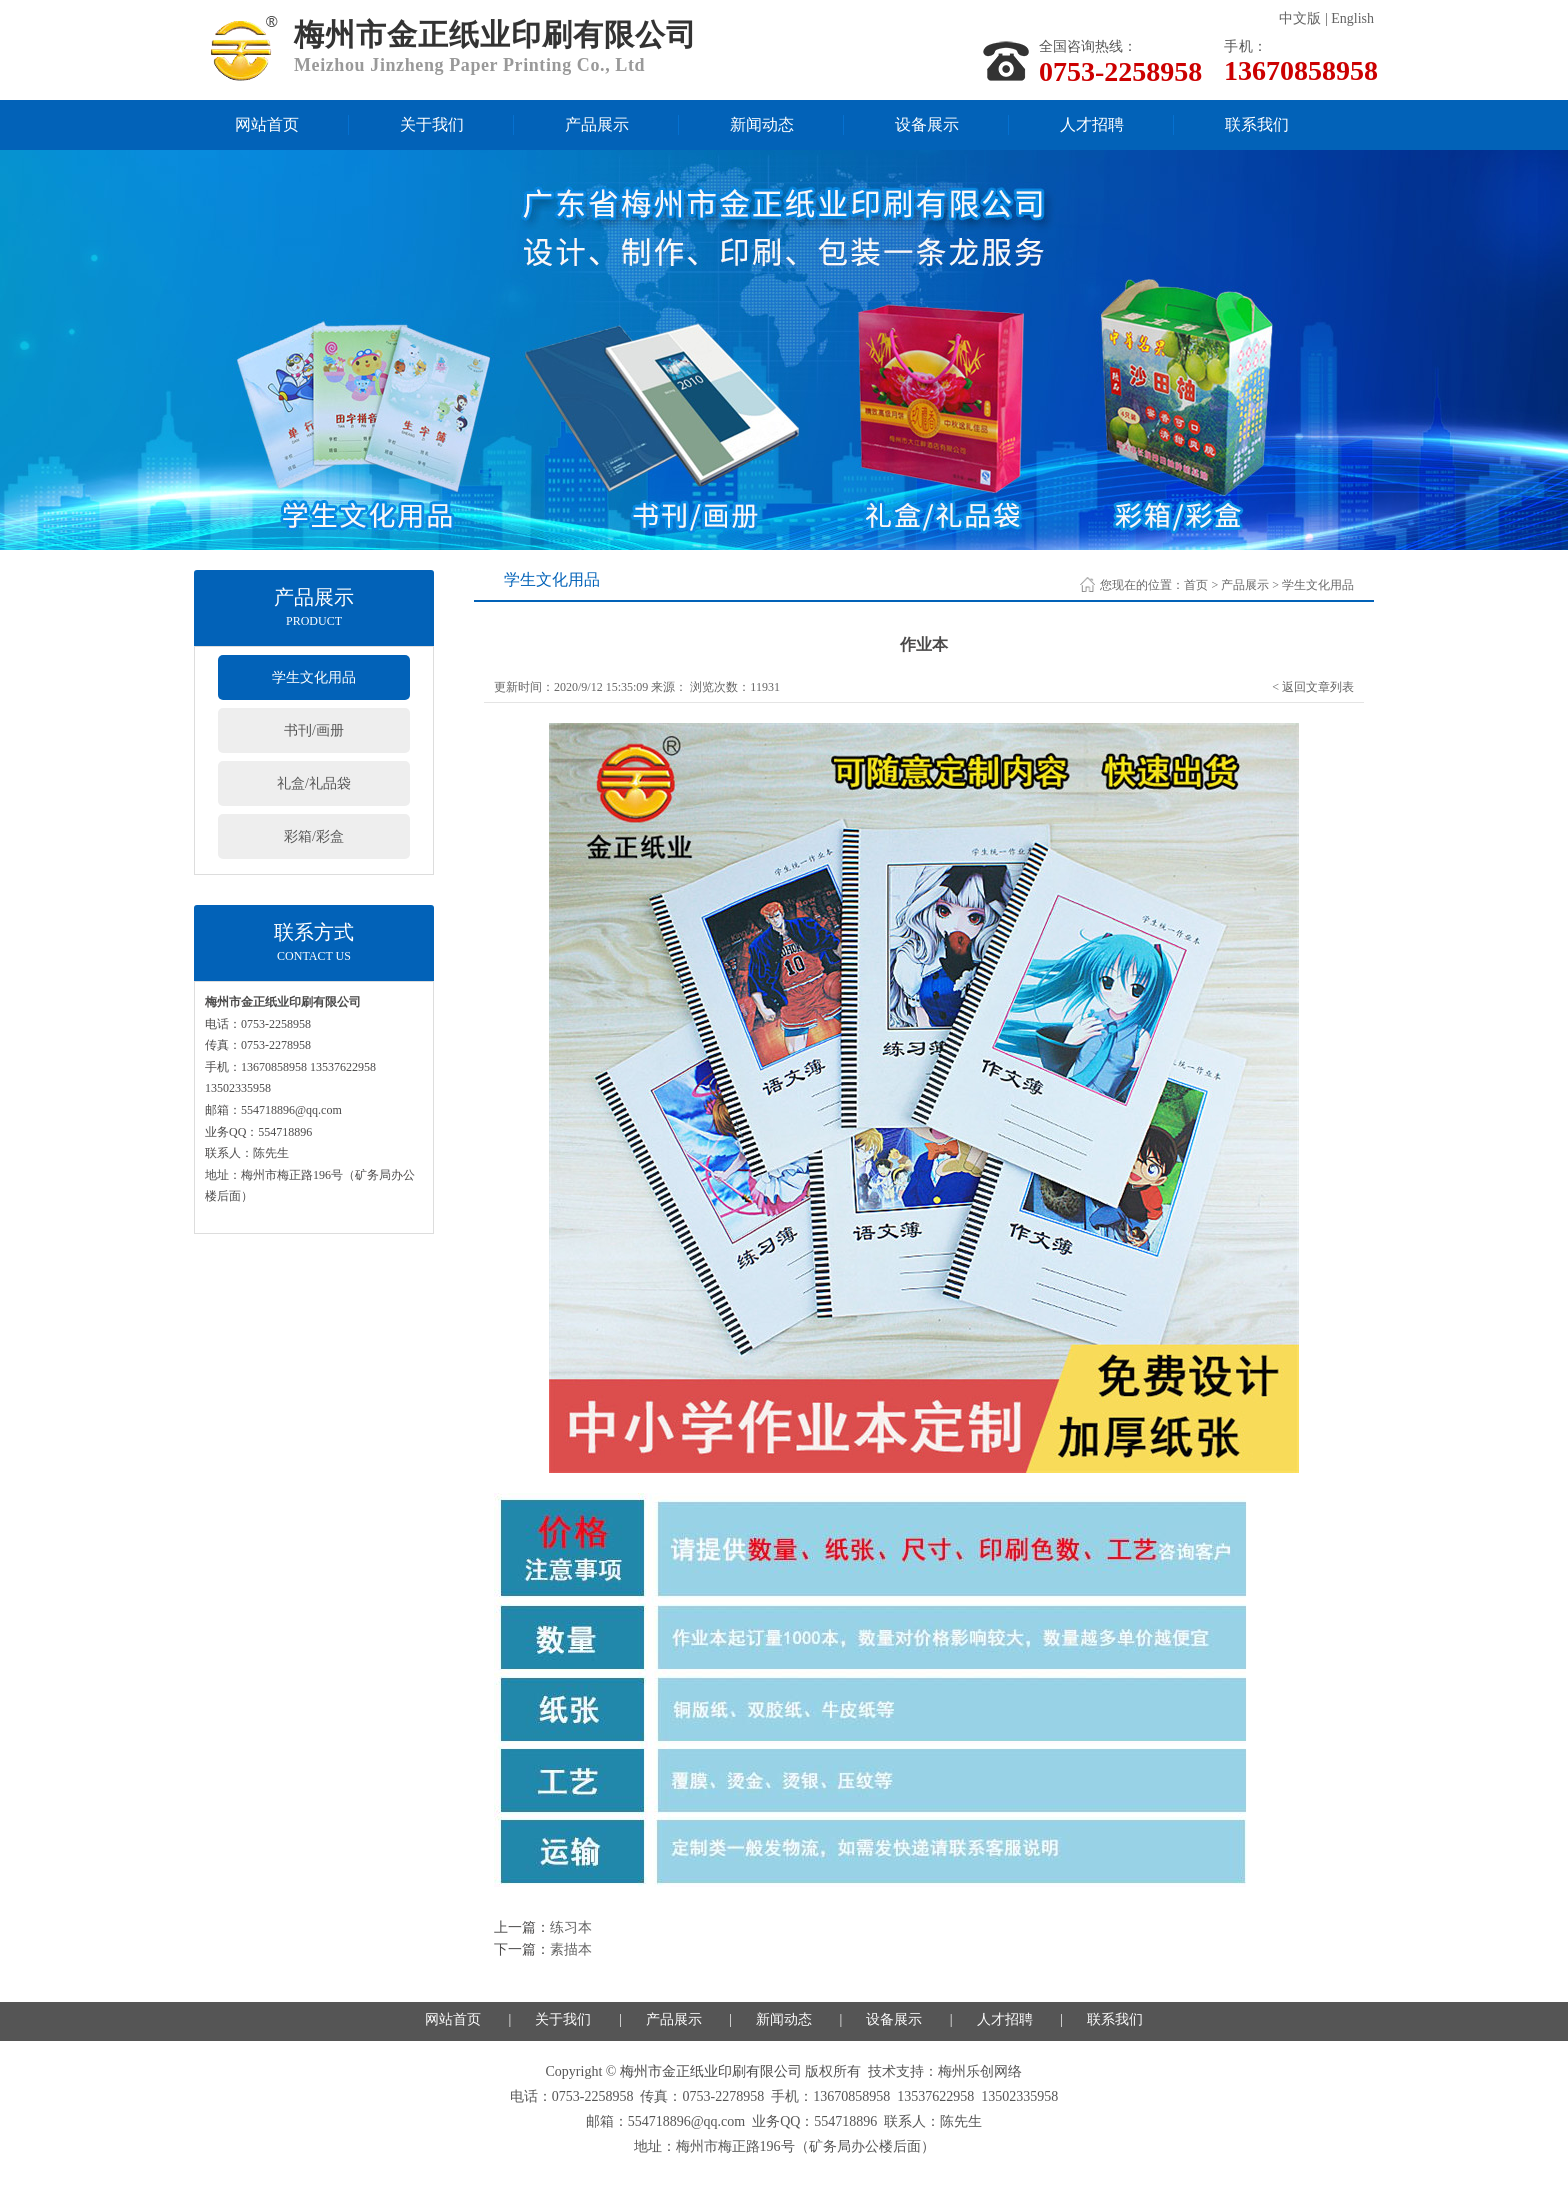 The width and height of the screenshot is (1568, 2187). What do you see at coordinates (1300, 18) in the screenshot?
I see `中文版` at bounding box center [1300, 18].